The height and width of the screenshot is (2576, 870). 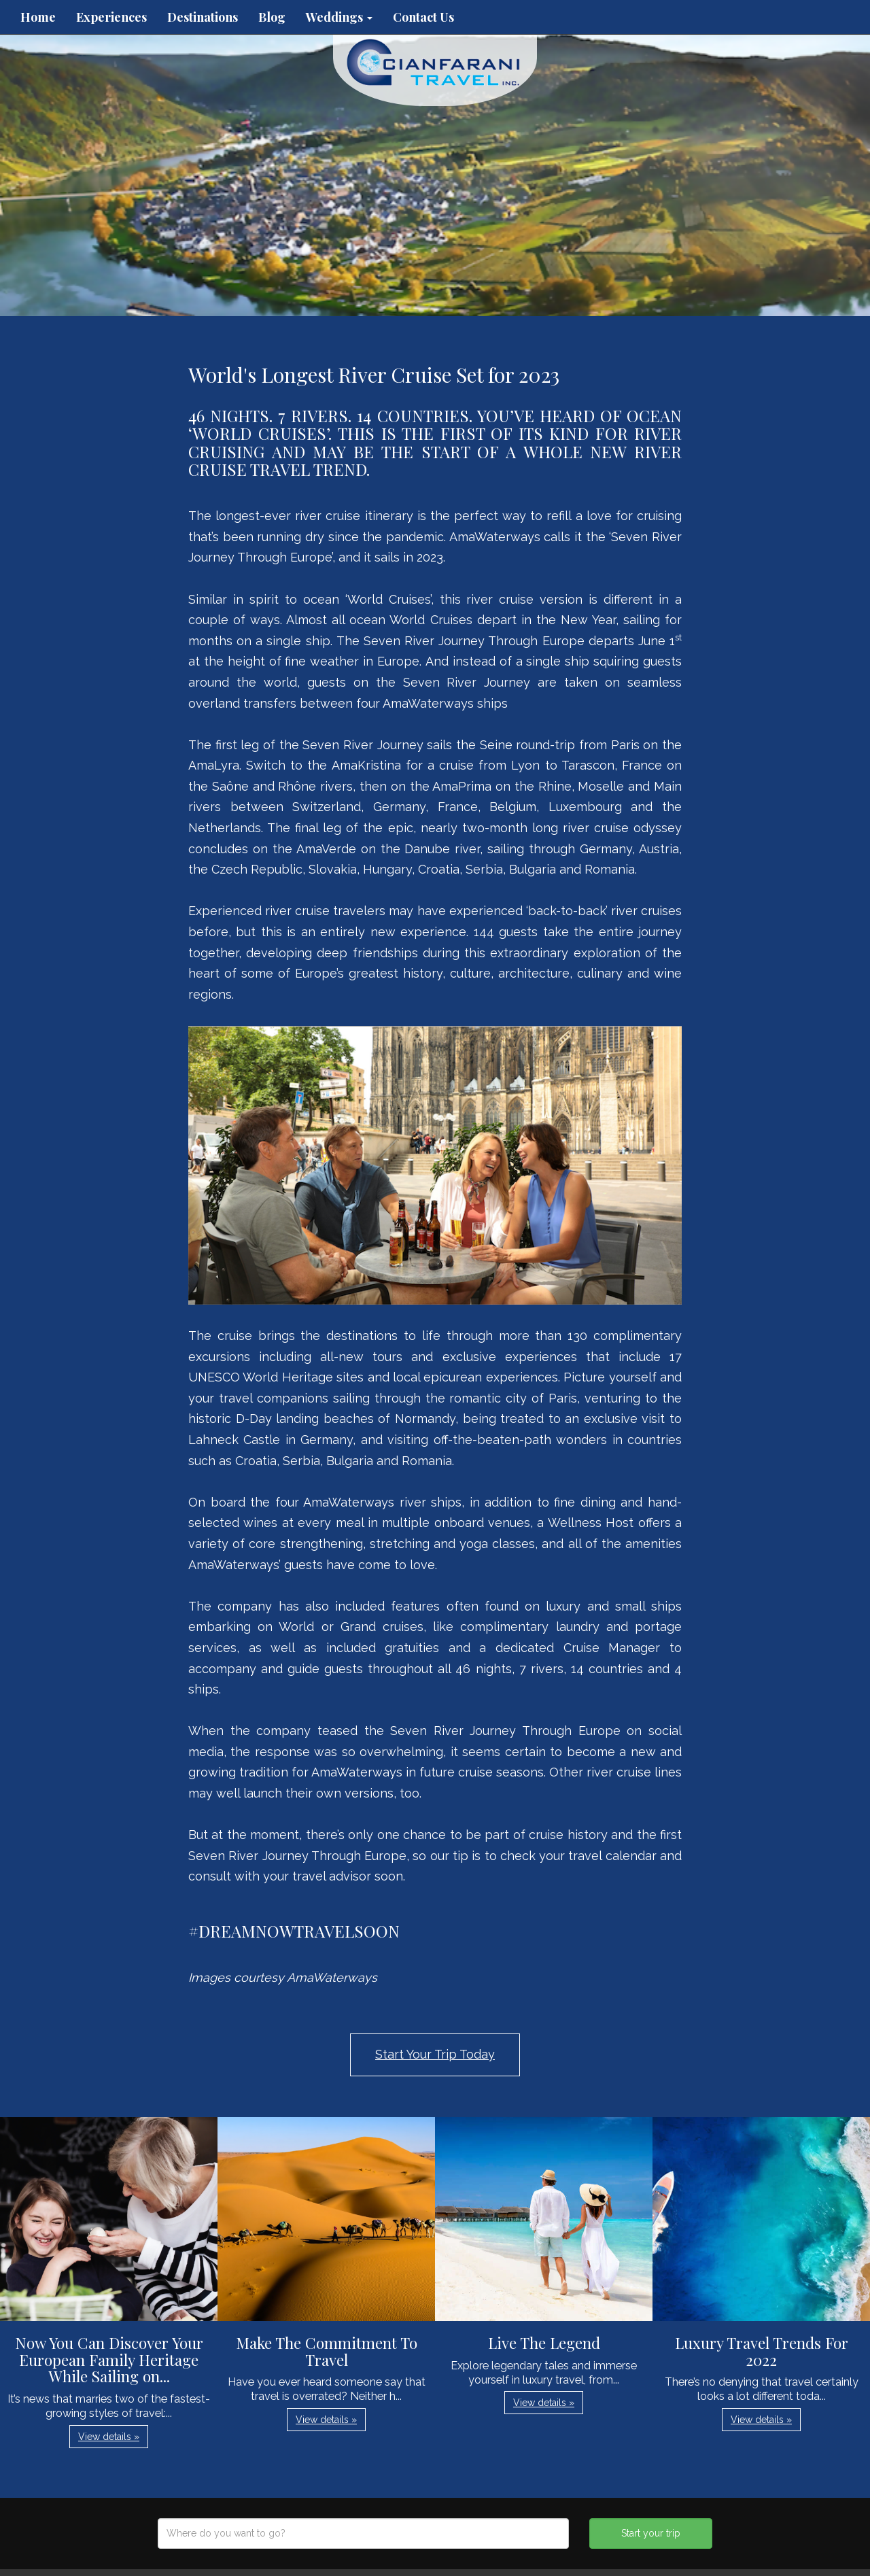 I want to click on Contact Us, so click(x=423, y=17).